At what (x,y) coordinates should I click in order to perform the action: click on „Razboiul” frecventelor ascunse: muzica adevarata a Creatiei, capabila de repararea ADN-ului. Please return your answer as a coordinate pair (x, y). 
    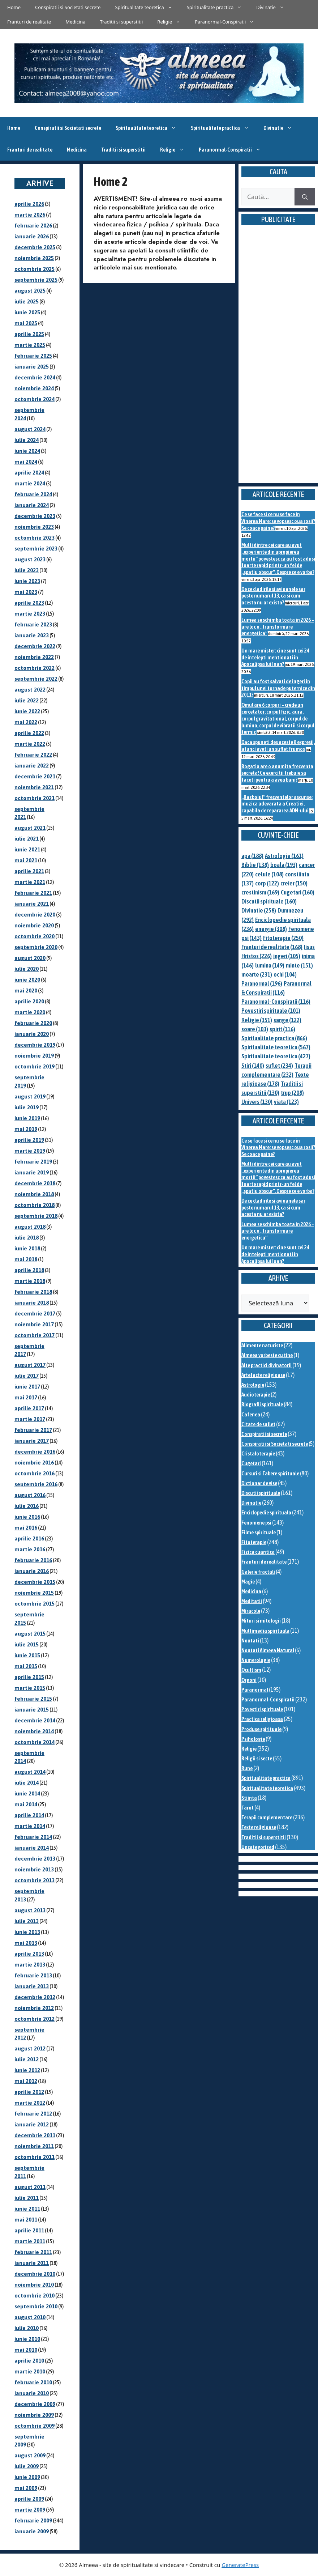
    Looking at the image, I should click on (277, 803).